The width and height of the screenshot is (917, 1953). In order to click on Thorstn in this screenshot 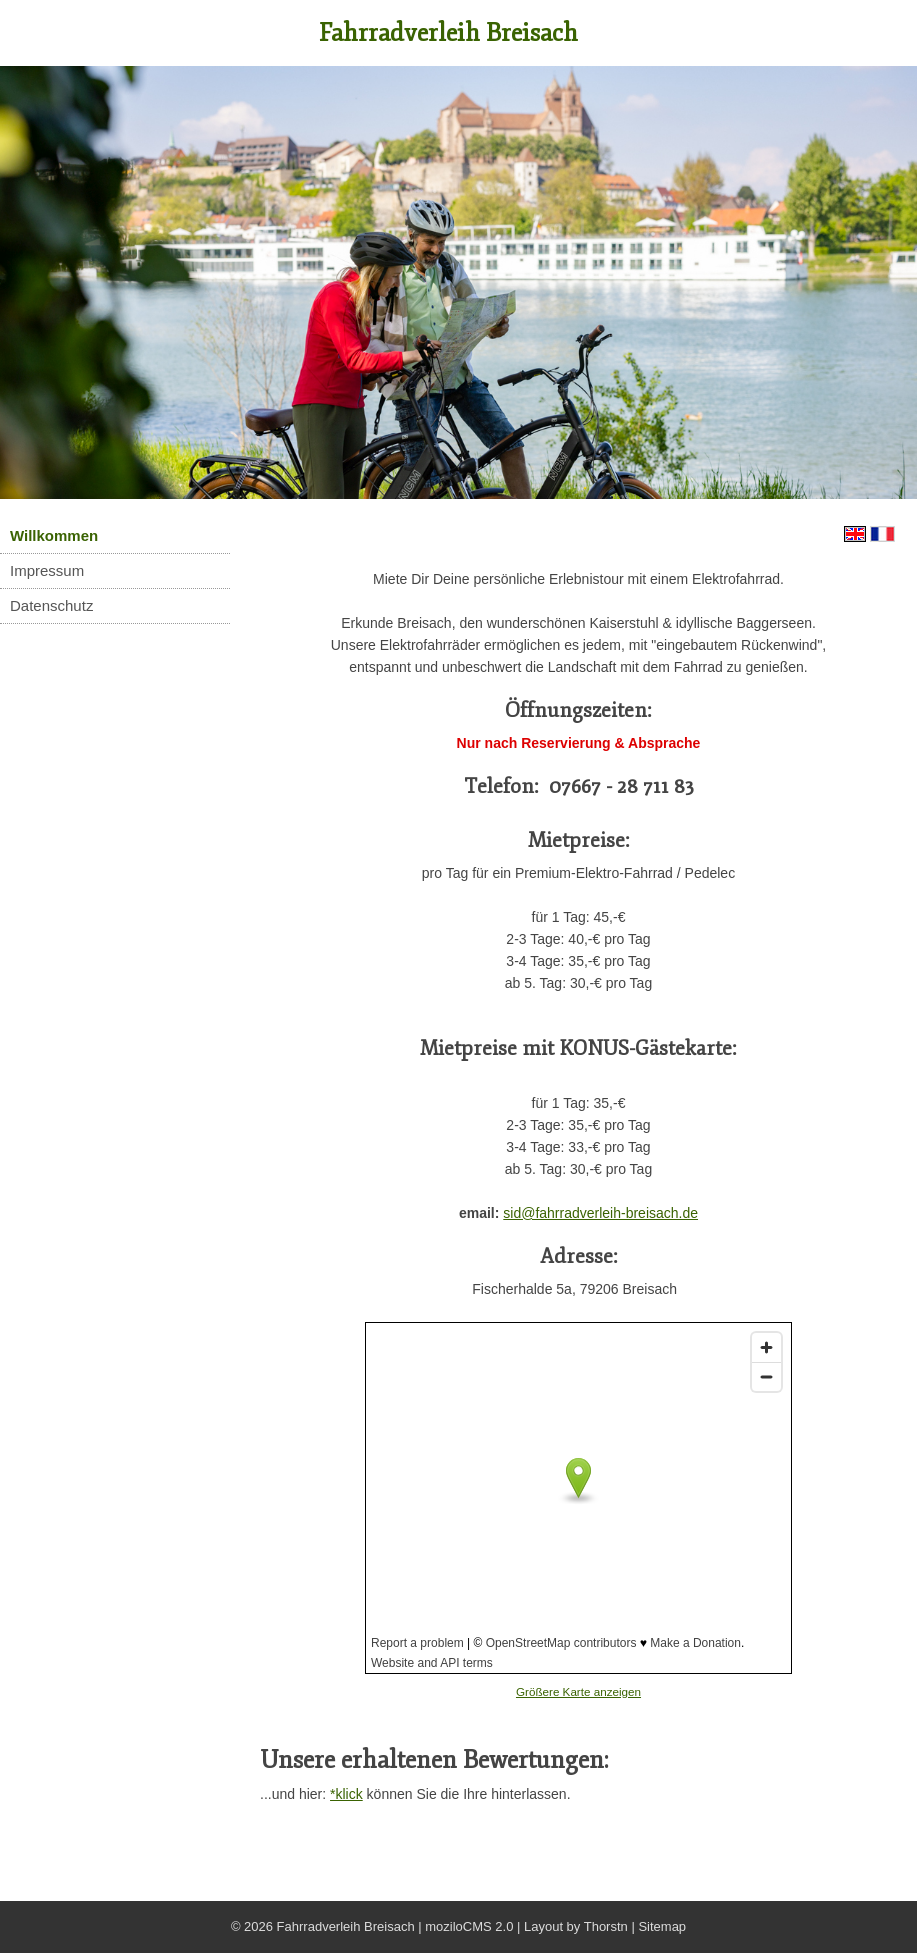, I will do `click(606, 1926)`.